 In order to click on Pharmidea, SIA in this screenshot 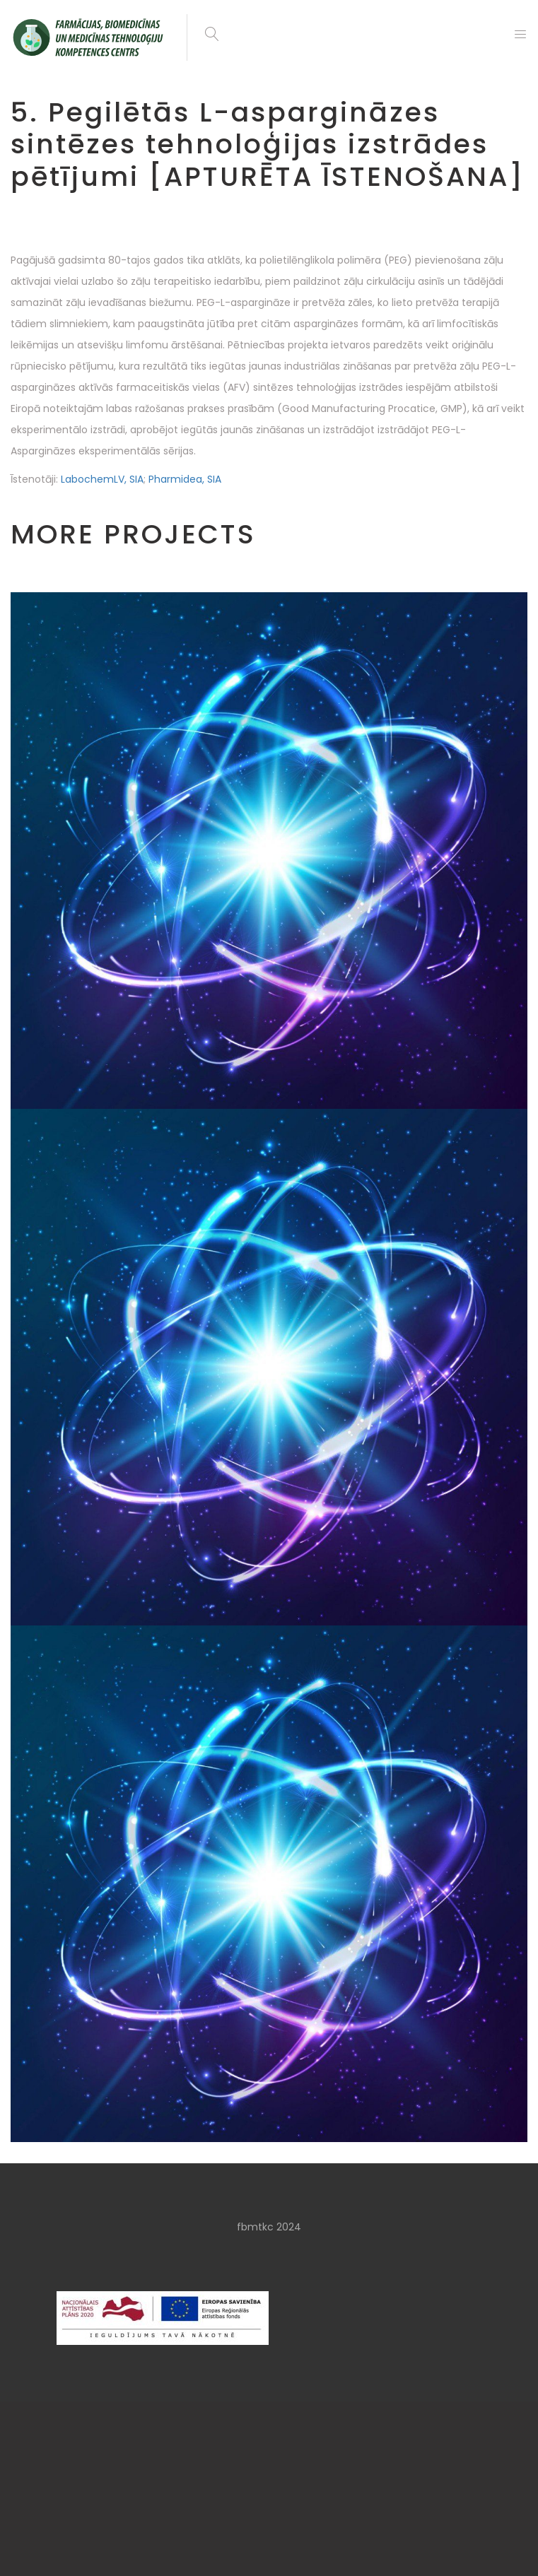, I will do `click(184, 479)`.